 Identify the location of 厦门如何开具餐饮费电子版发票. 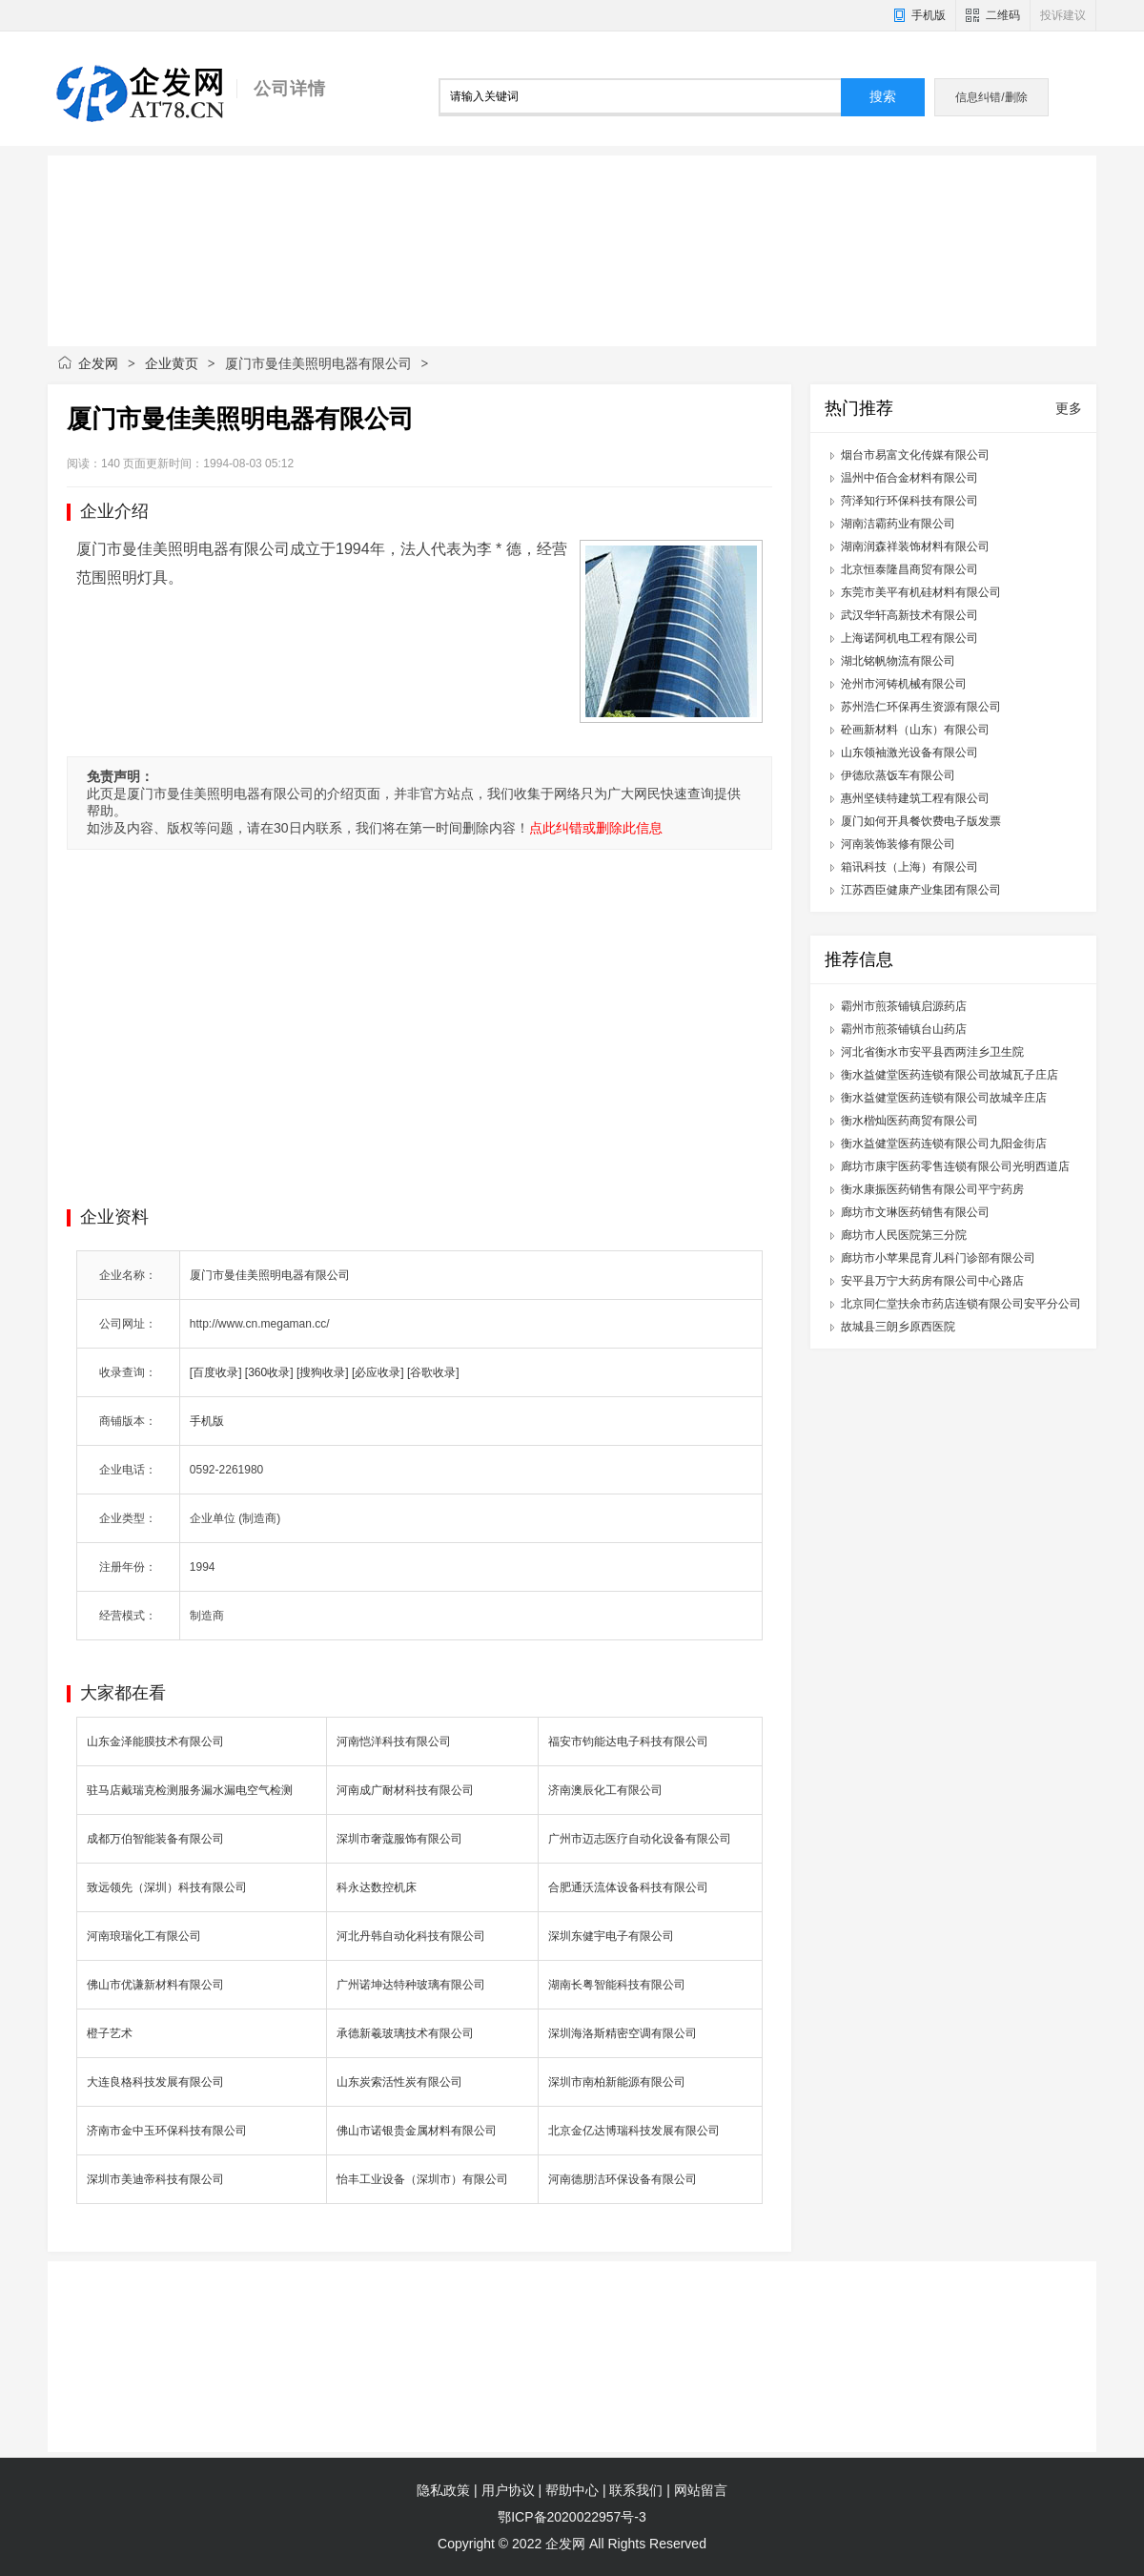
(921, 821).